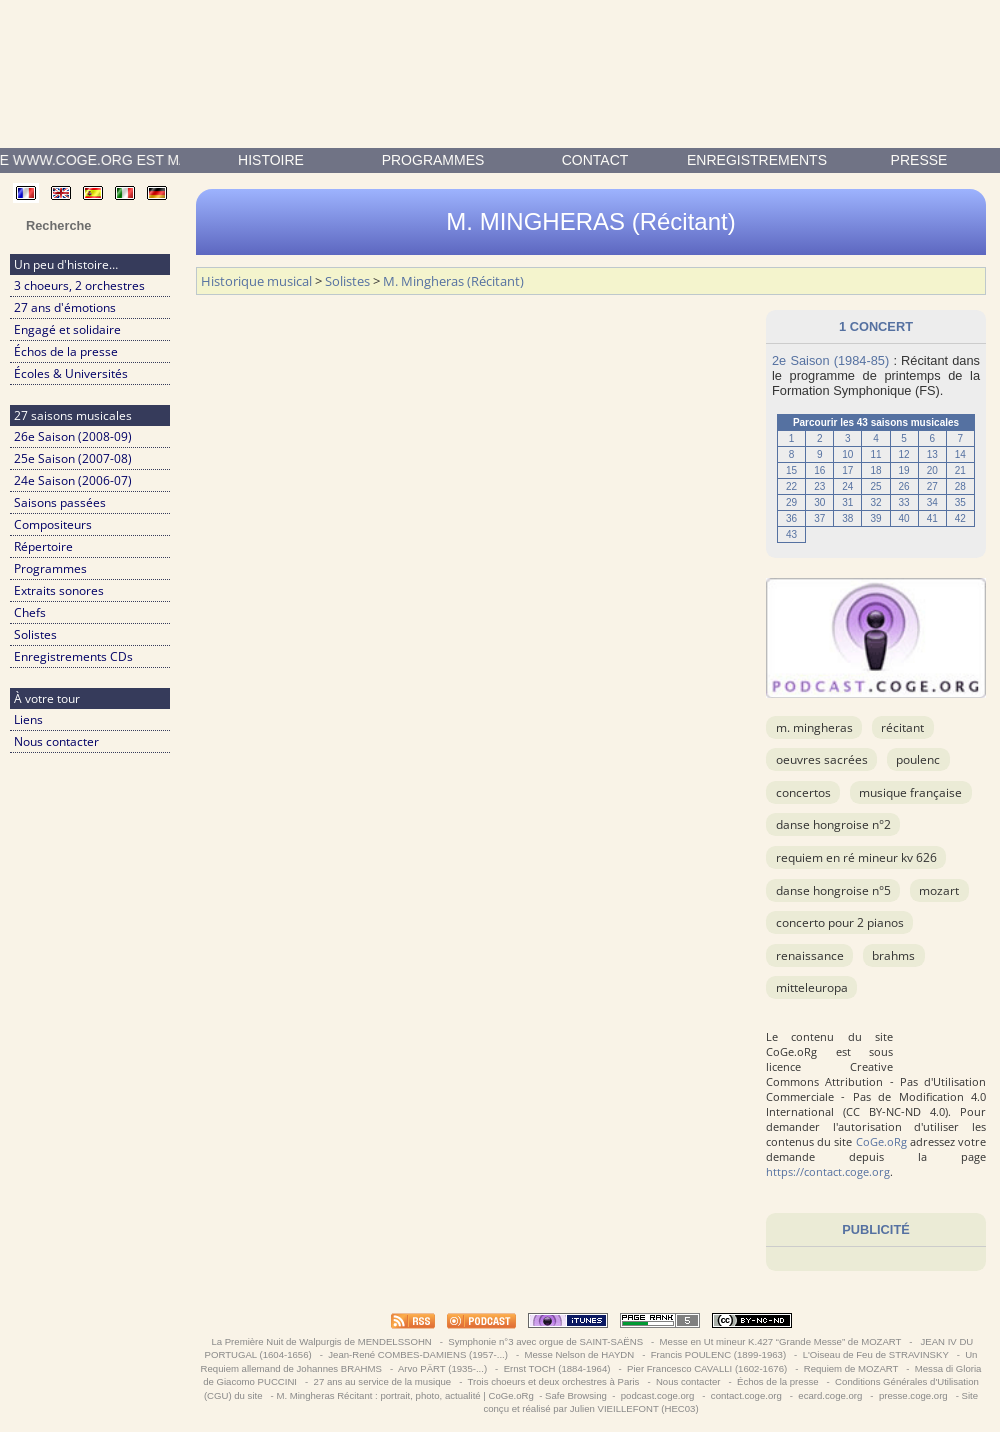 Image resolution: width=1000 pixels, height=1432 pixels. I want to click on 36, so click(791, 518).